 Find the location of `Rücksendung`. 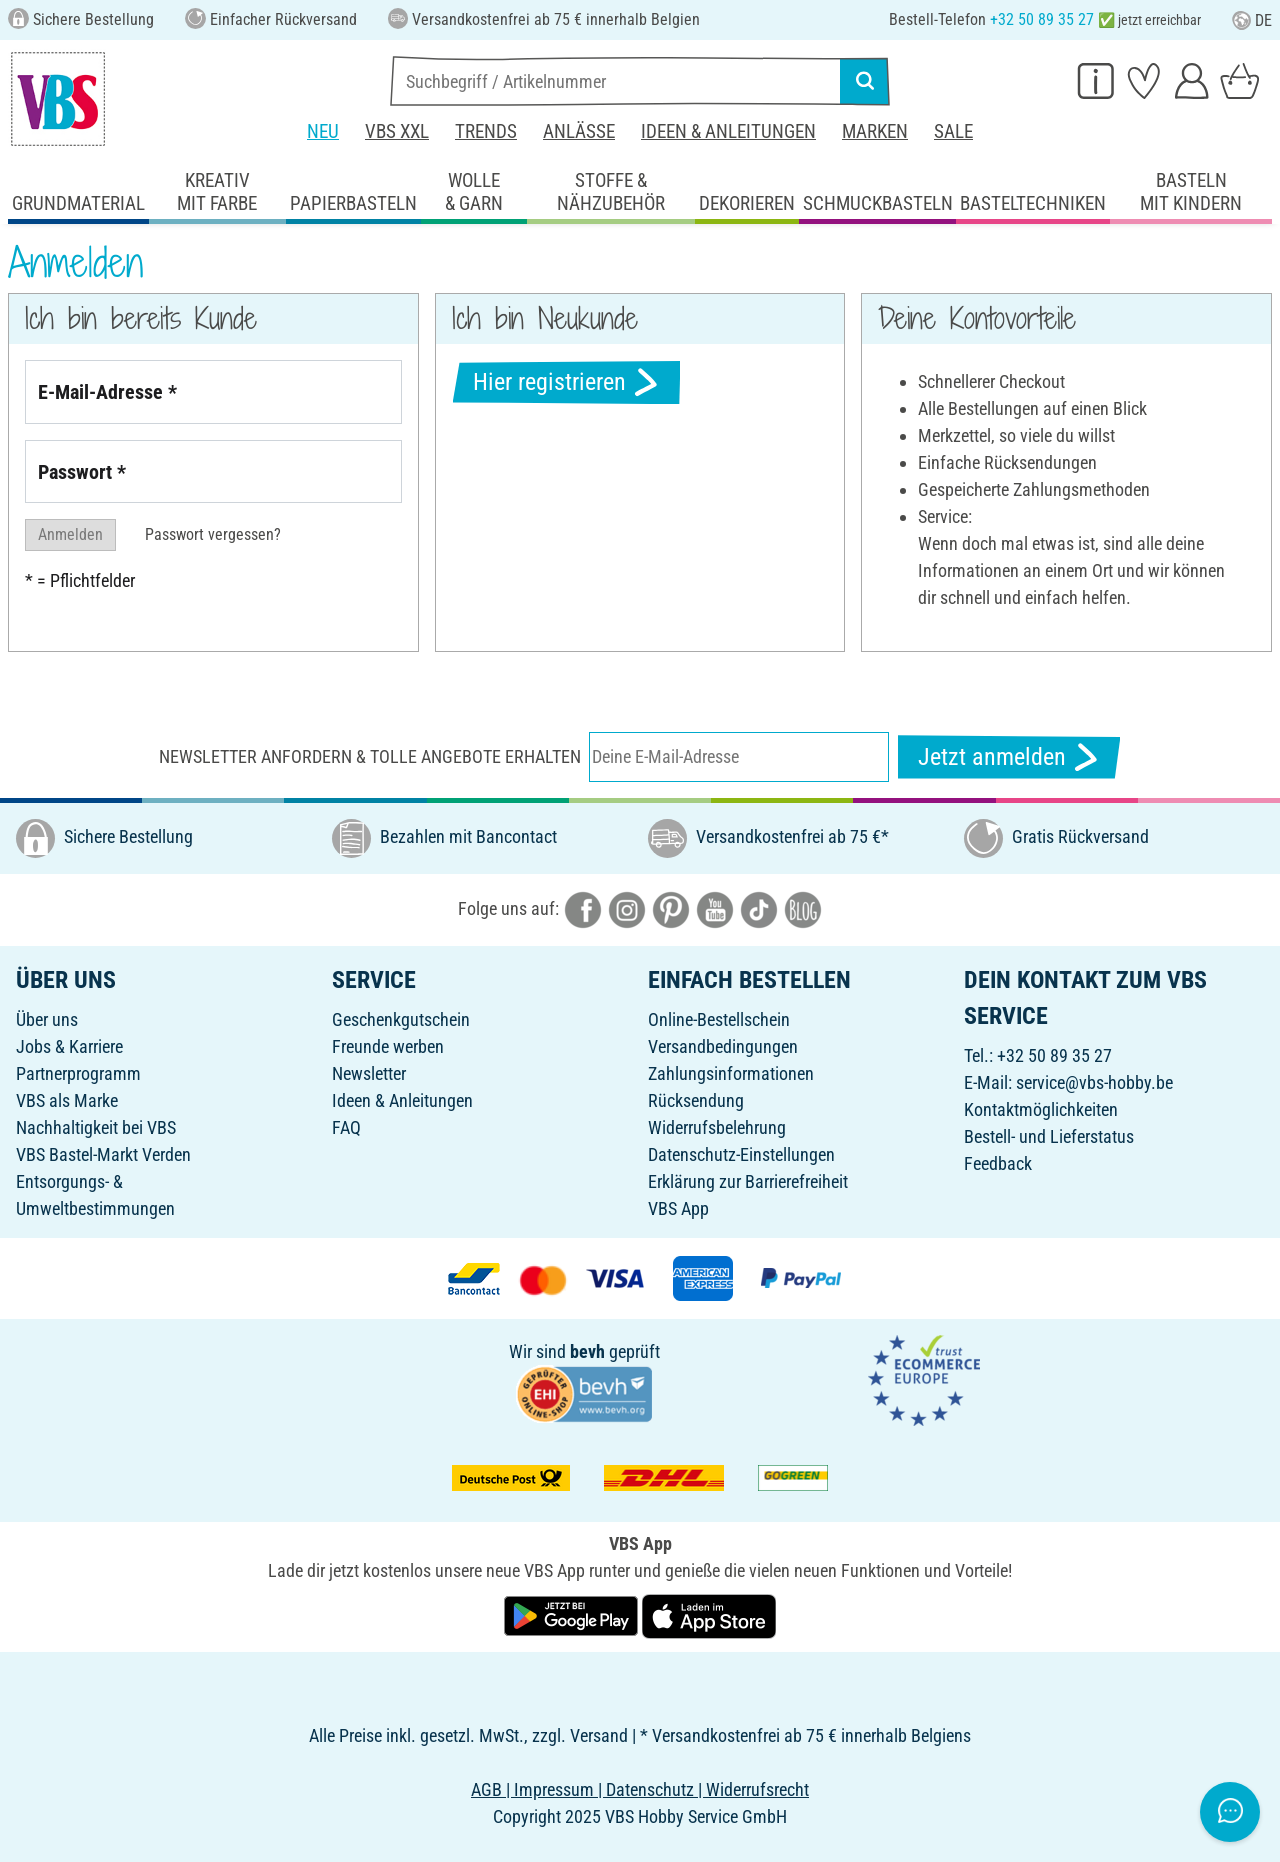

Rücksendung is located at coordinates (696, 1100).